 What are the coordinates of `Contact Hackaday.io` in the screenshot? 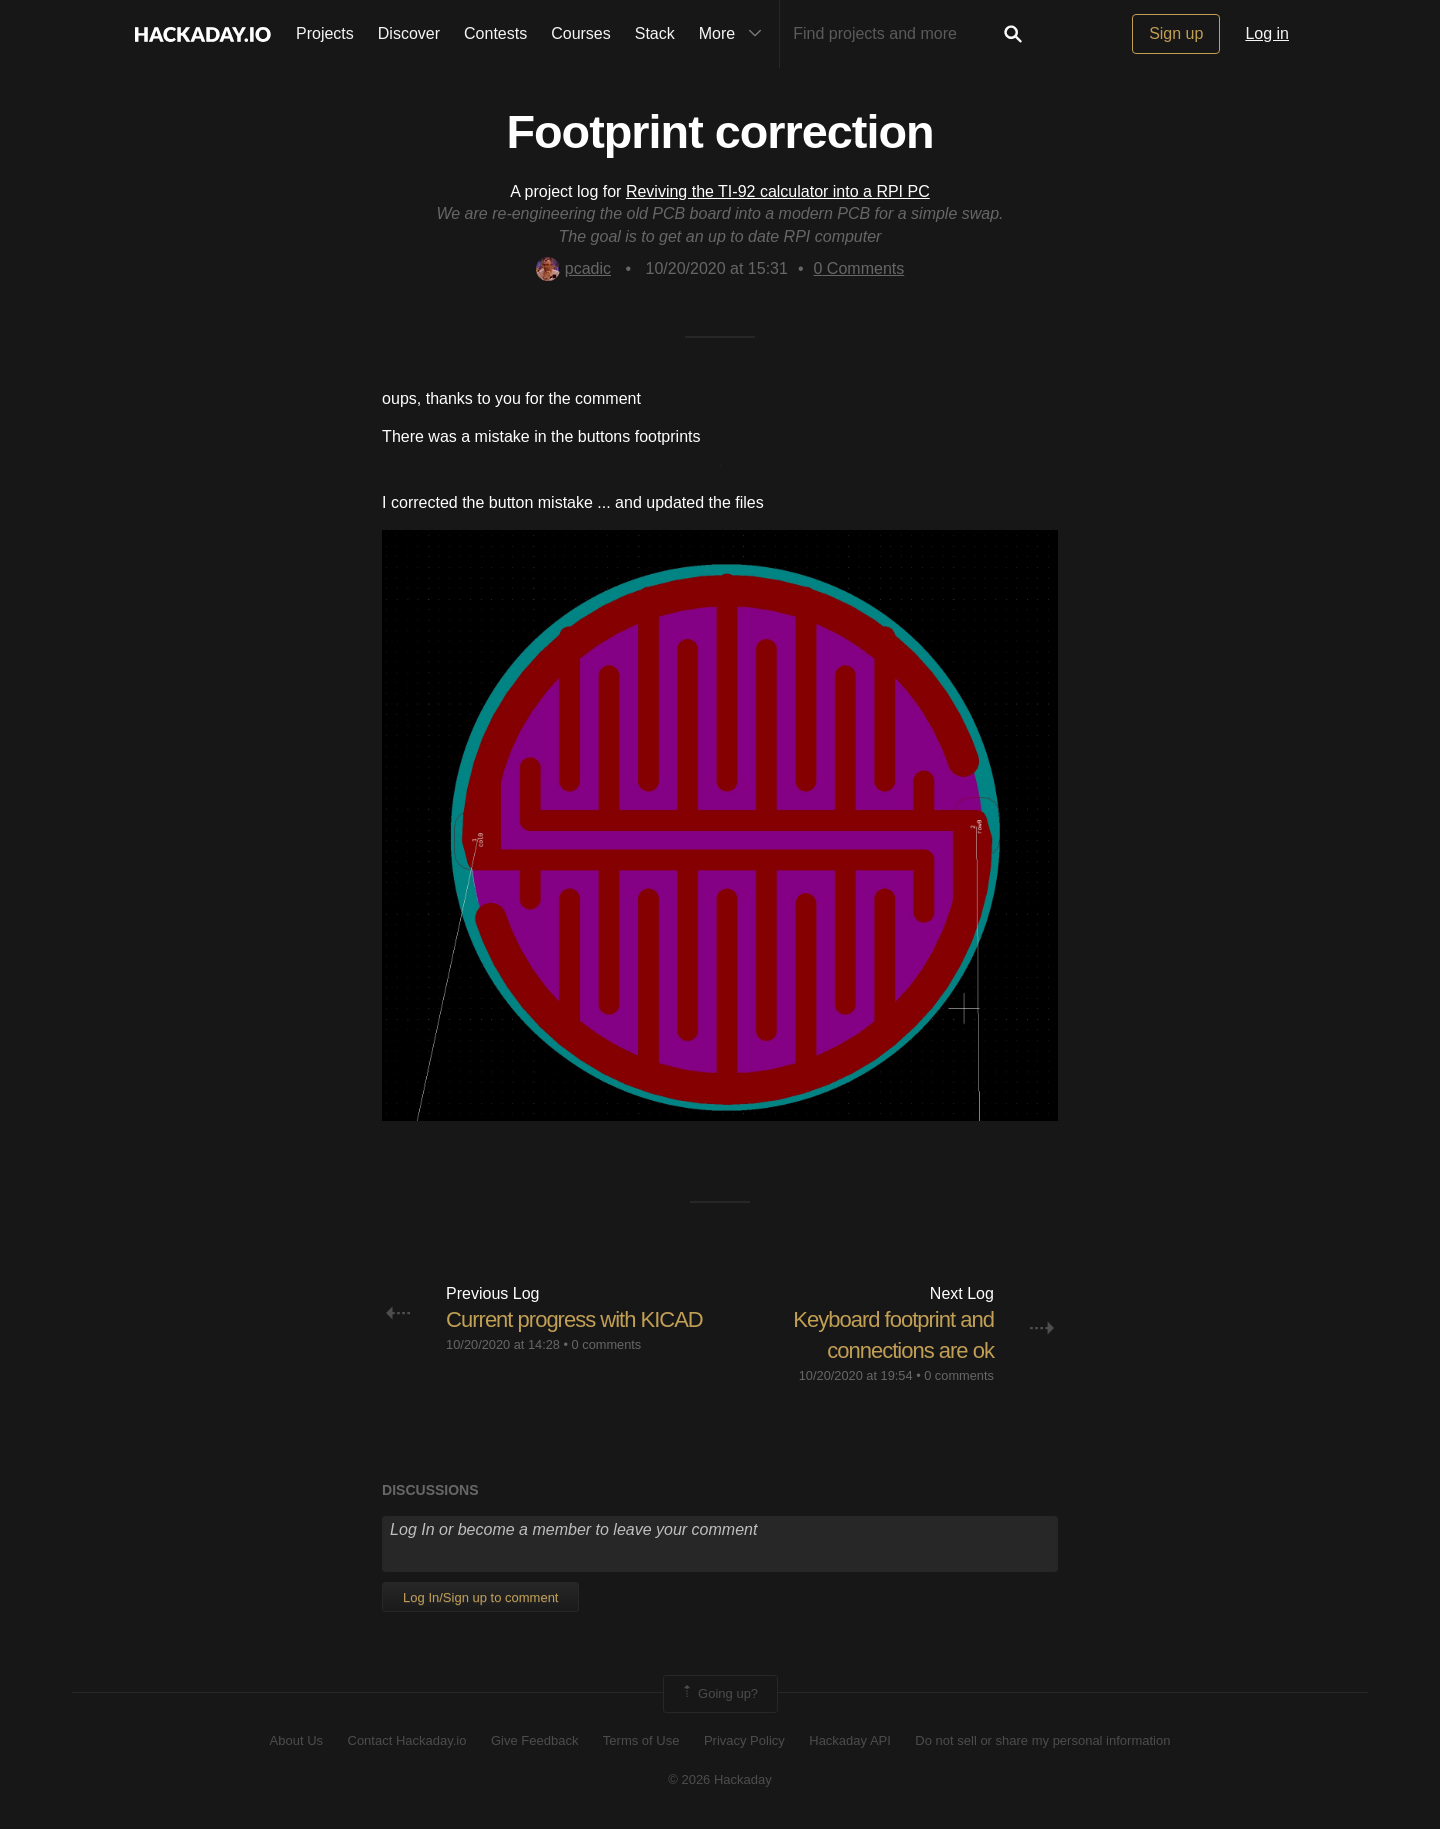 It's located at (407, 1740).